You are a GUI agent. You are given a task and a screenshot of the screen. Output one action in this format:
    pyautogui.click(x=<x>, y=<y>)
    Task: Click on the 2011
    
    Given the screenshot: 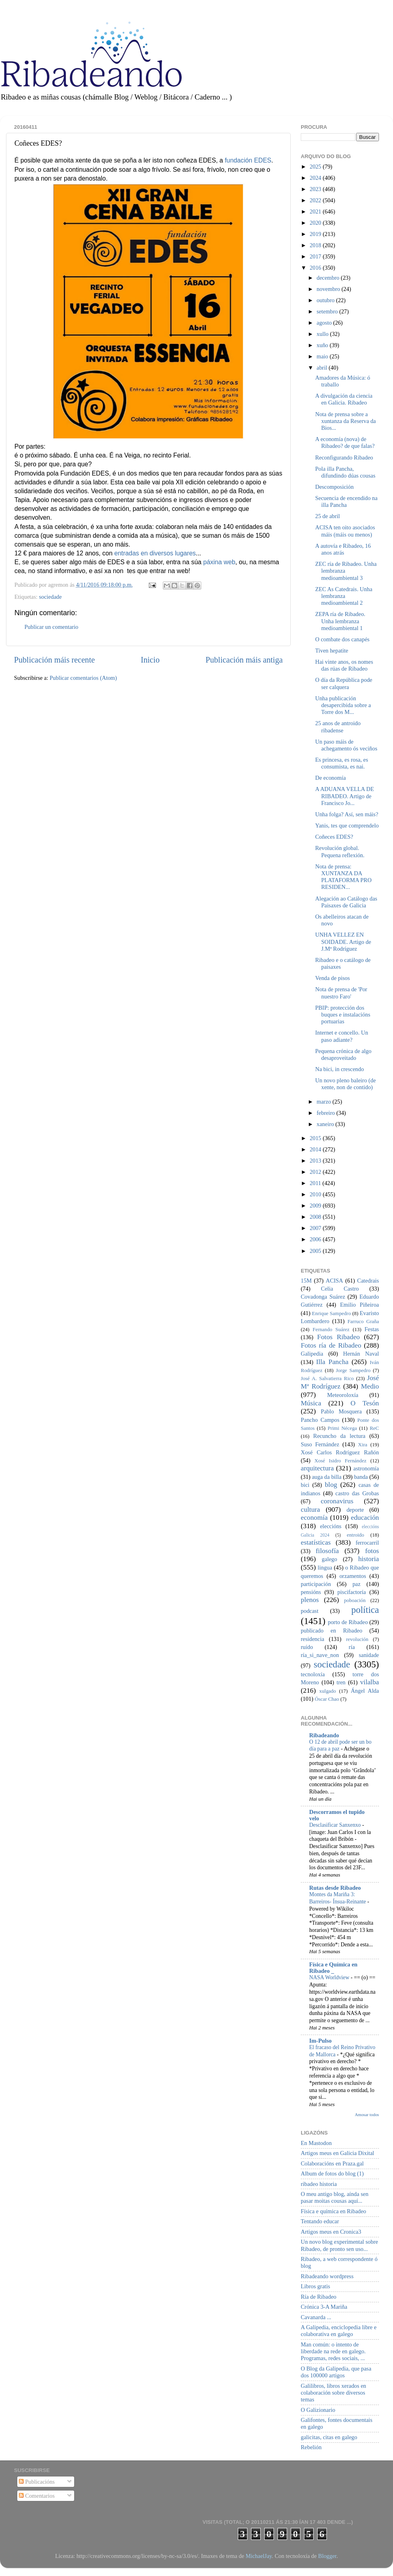 What is the action you would take?
    pyautogui.click(x=316, y=1183)
    